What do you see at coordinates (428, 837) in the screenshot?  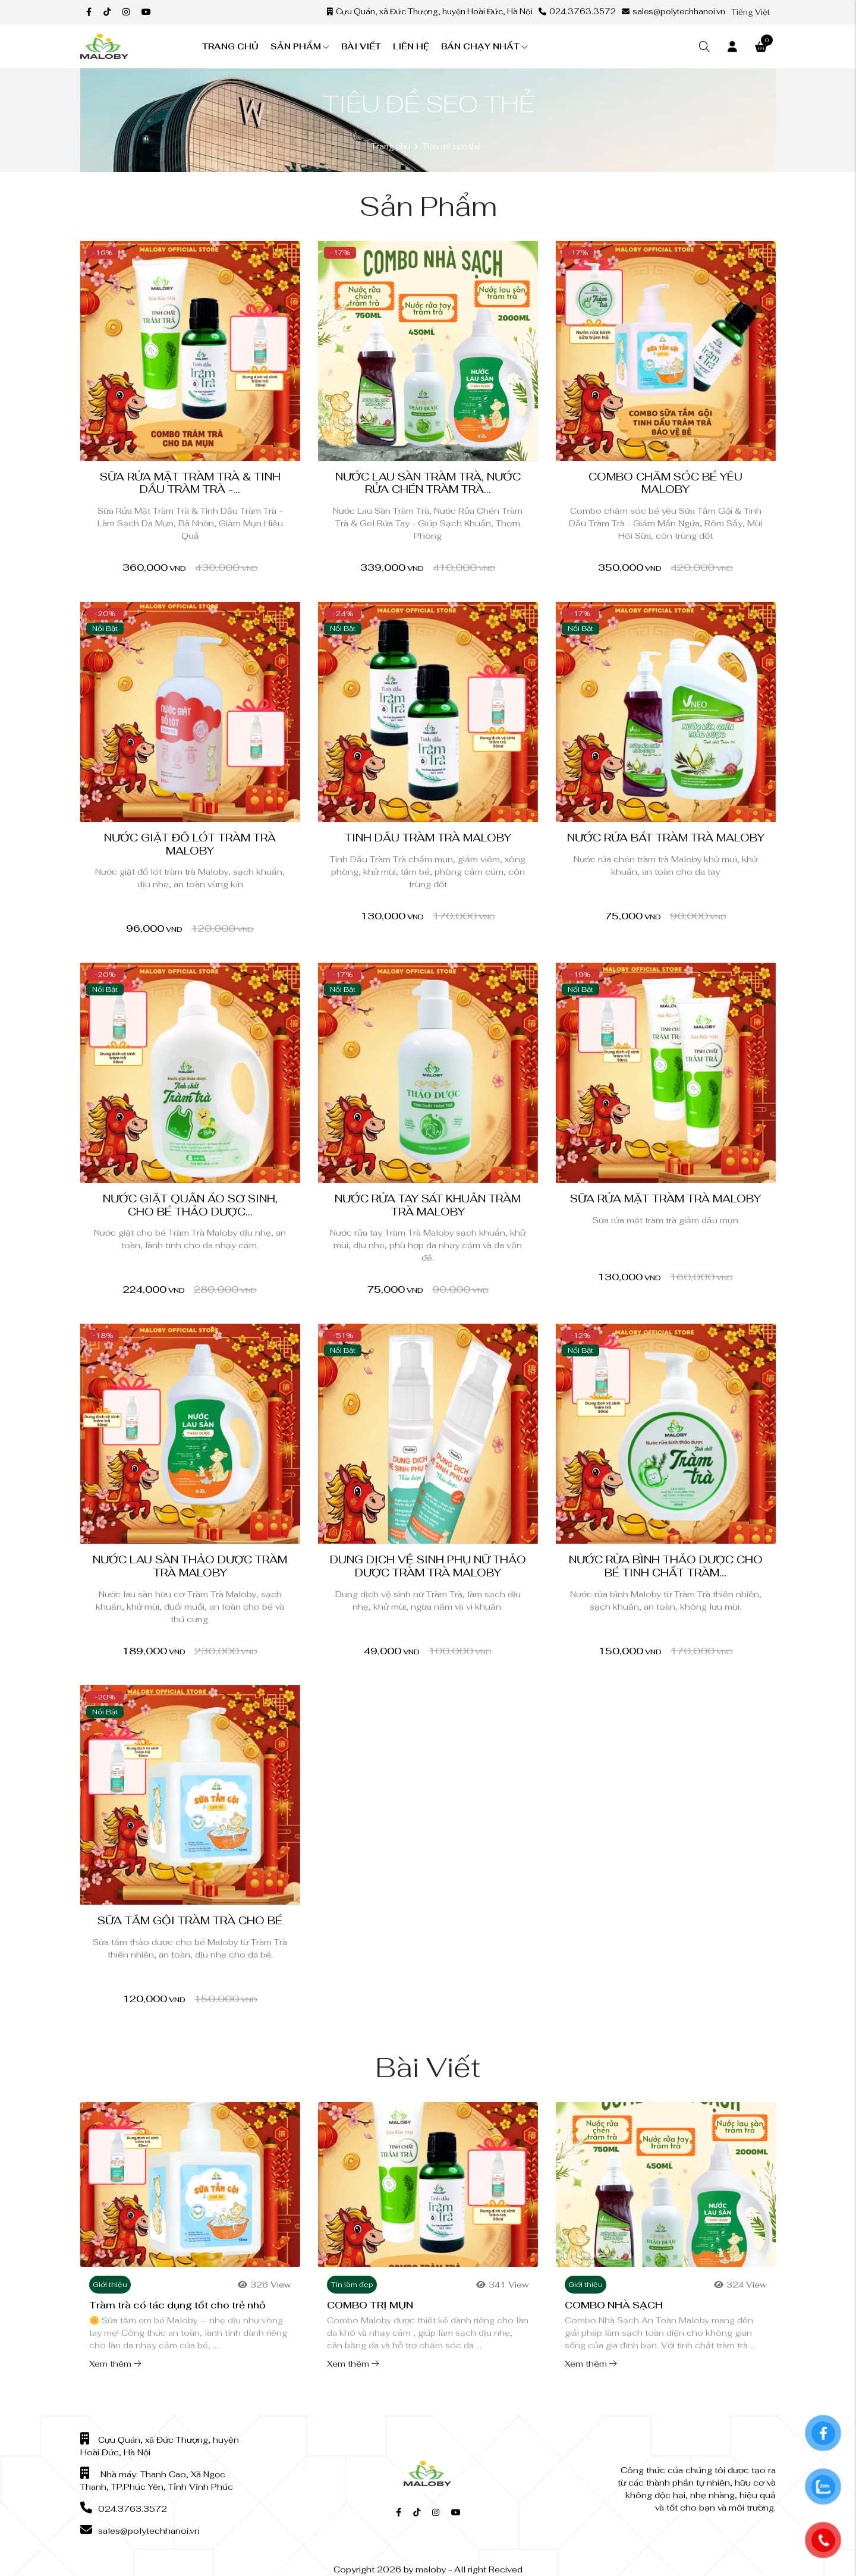 I see `Tinh Dầu Tràm Trà Maloby` at bounding box center [428, 837].